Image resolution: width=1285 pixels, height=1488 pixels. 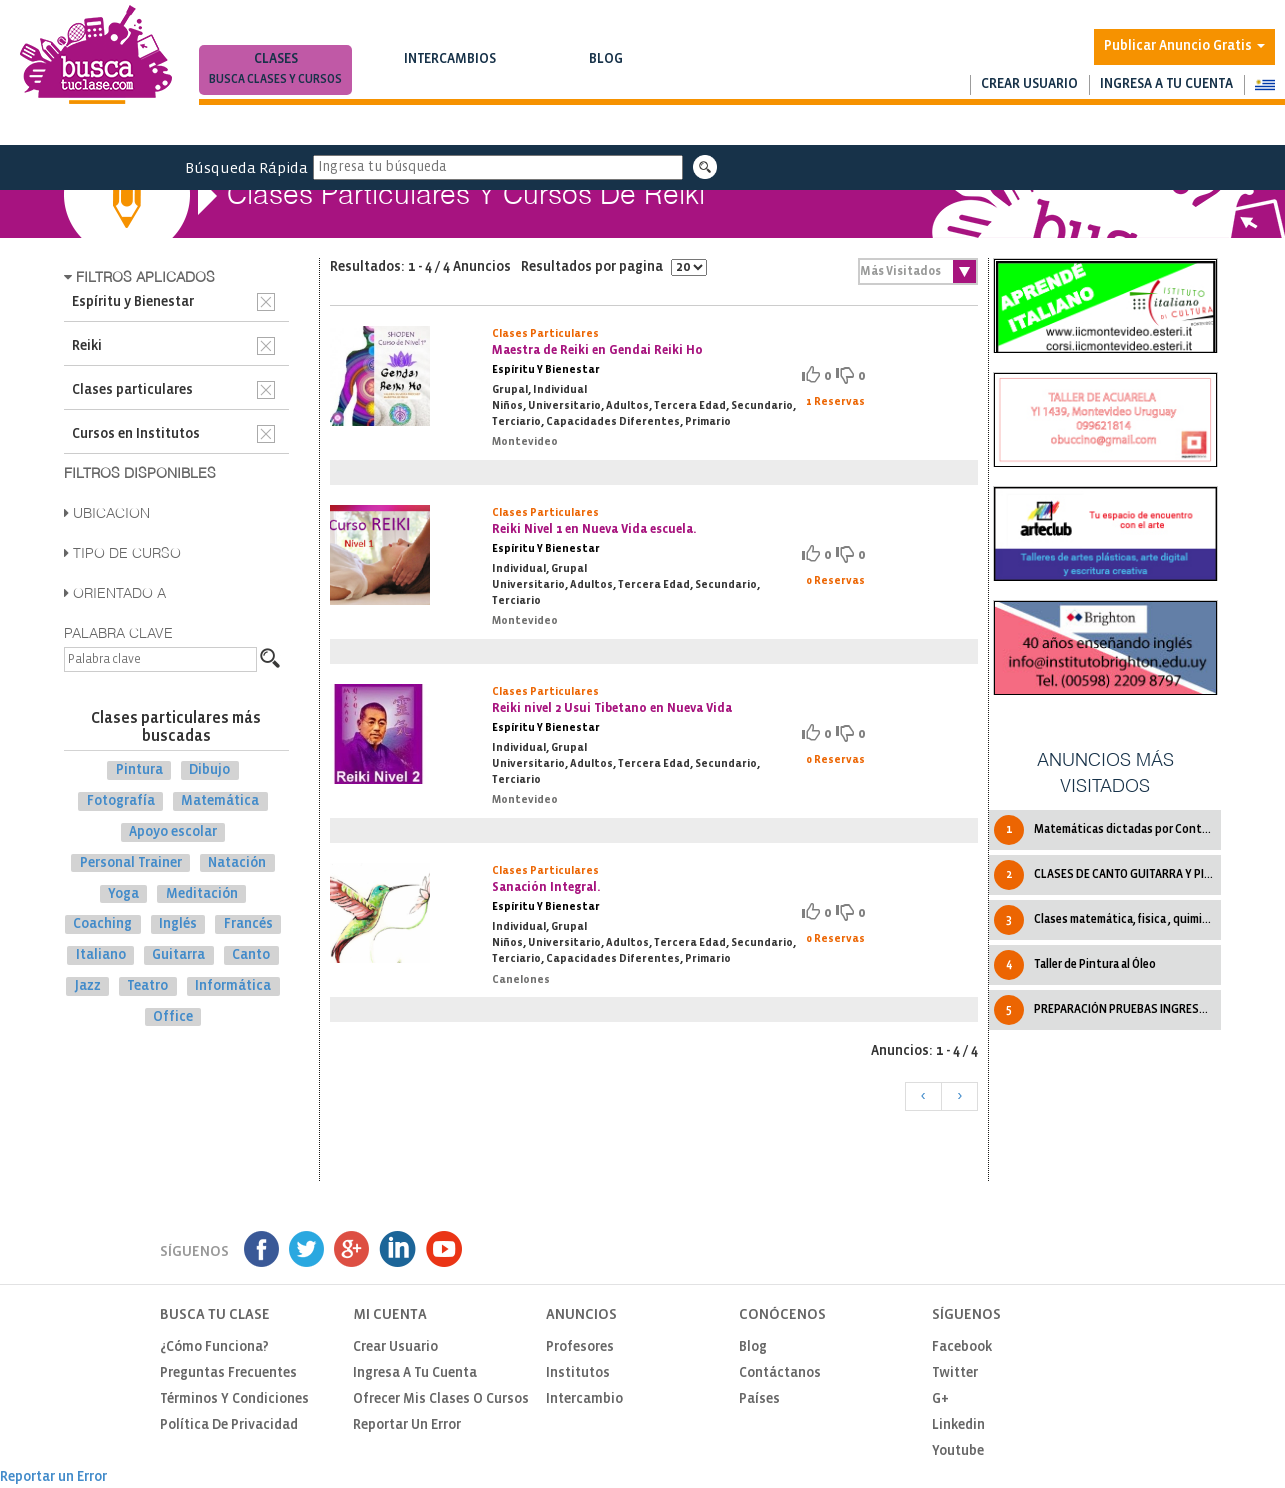 What do you see at coordinates (407, 1425) in the screenshot?
I see `Reportar un Error` at bounding box center [407, 1425].